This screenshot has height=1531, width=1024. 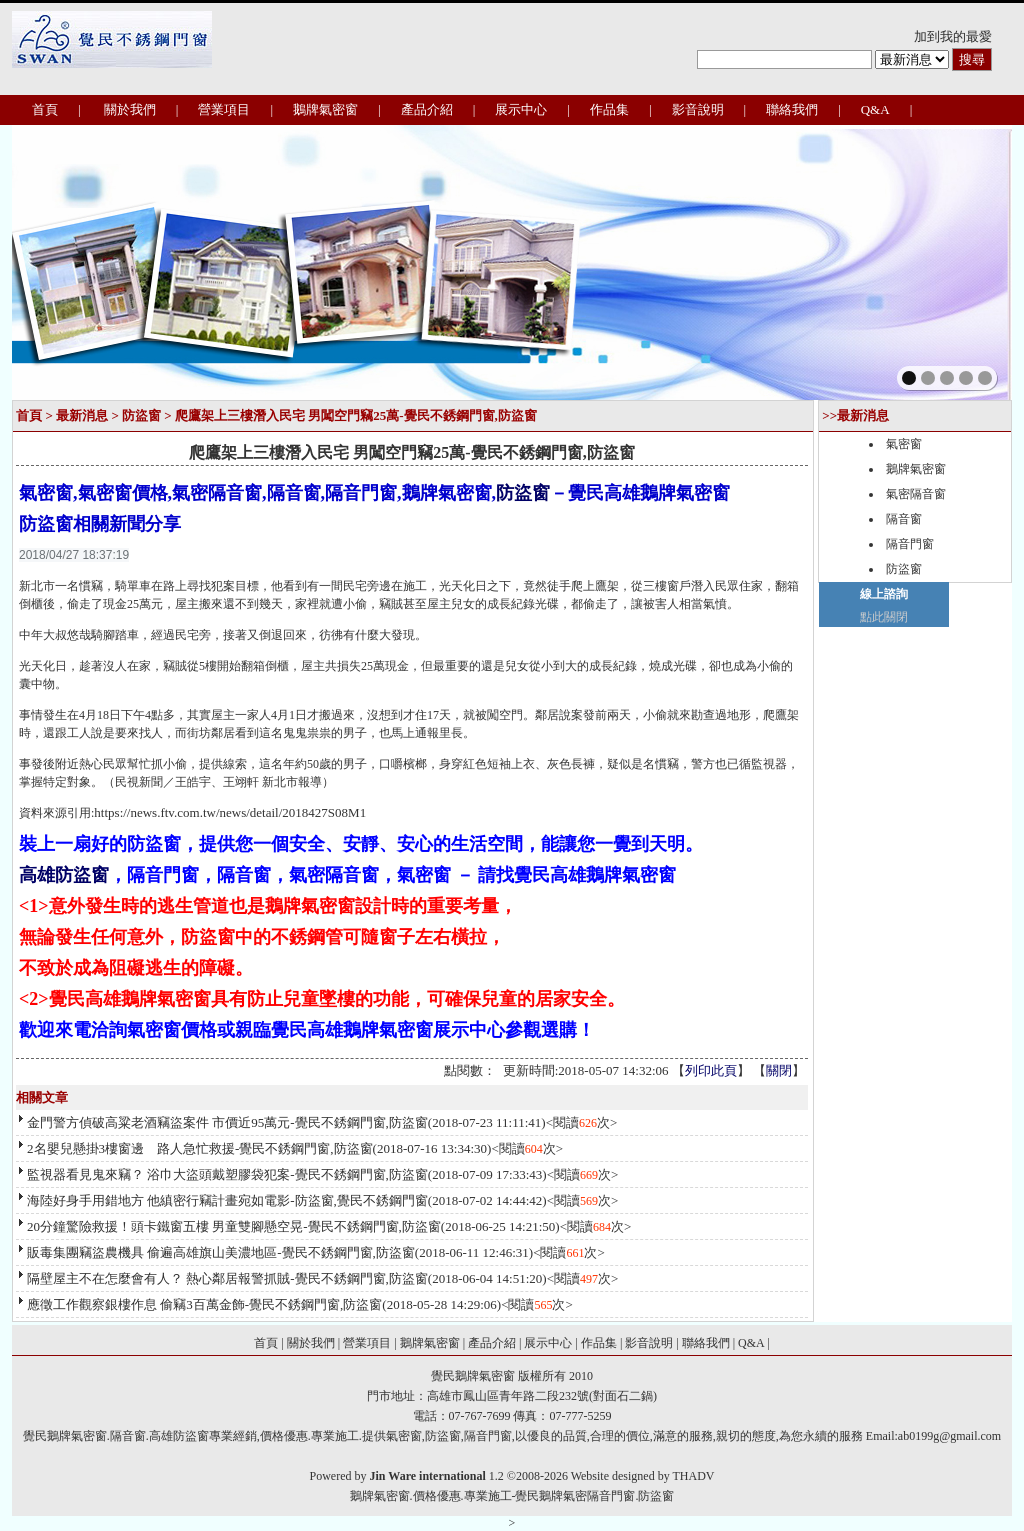 What do you see at coordinates (130, 109) in the screenshot?
I see `關於我們` at bounding box center [130, 109].